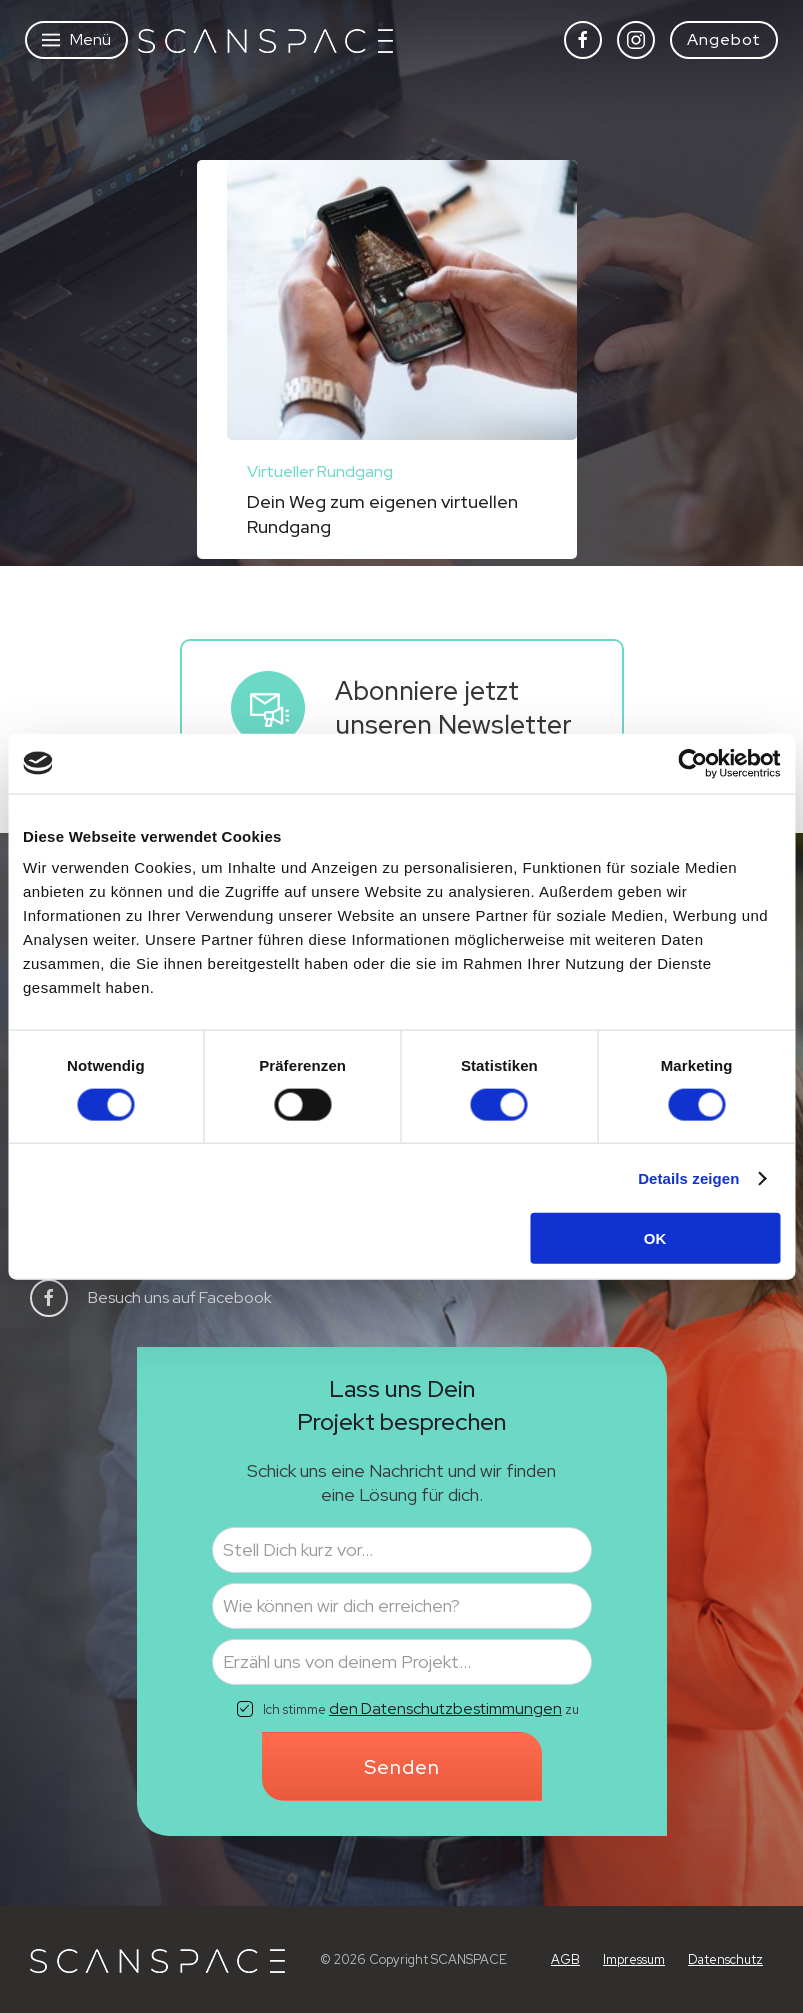 The height and width of the screenshot is (2013, 803). I want to click on Impressum, so click(634, 1959).